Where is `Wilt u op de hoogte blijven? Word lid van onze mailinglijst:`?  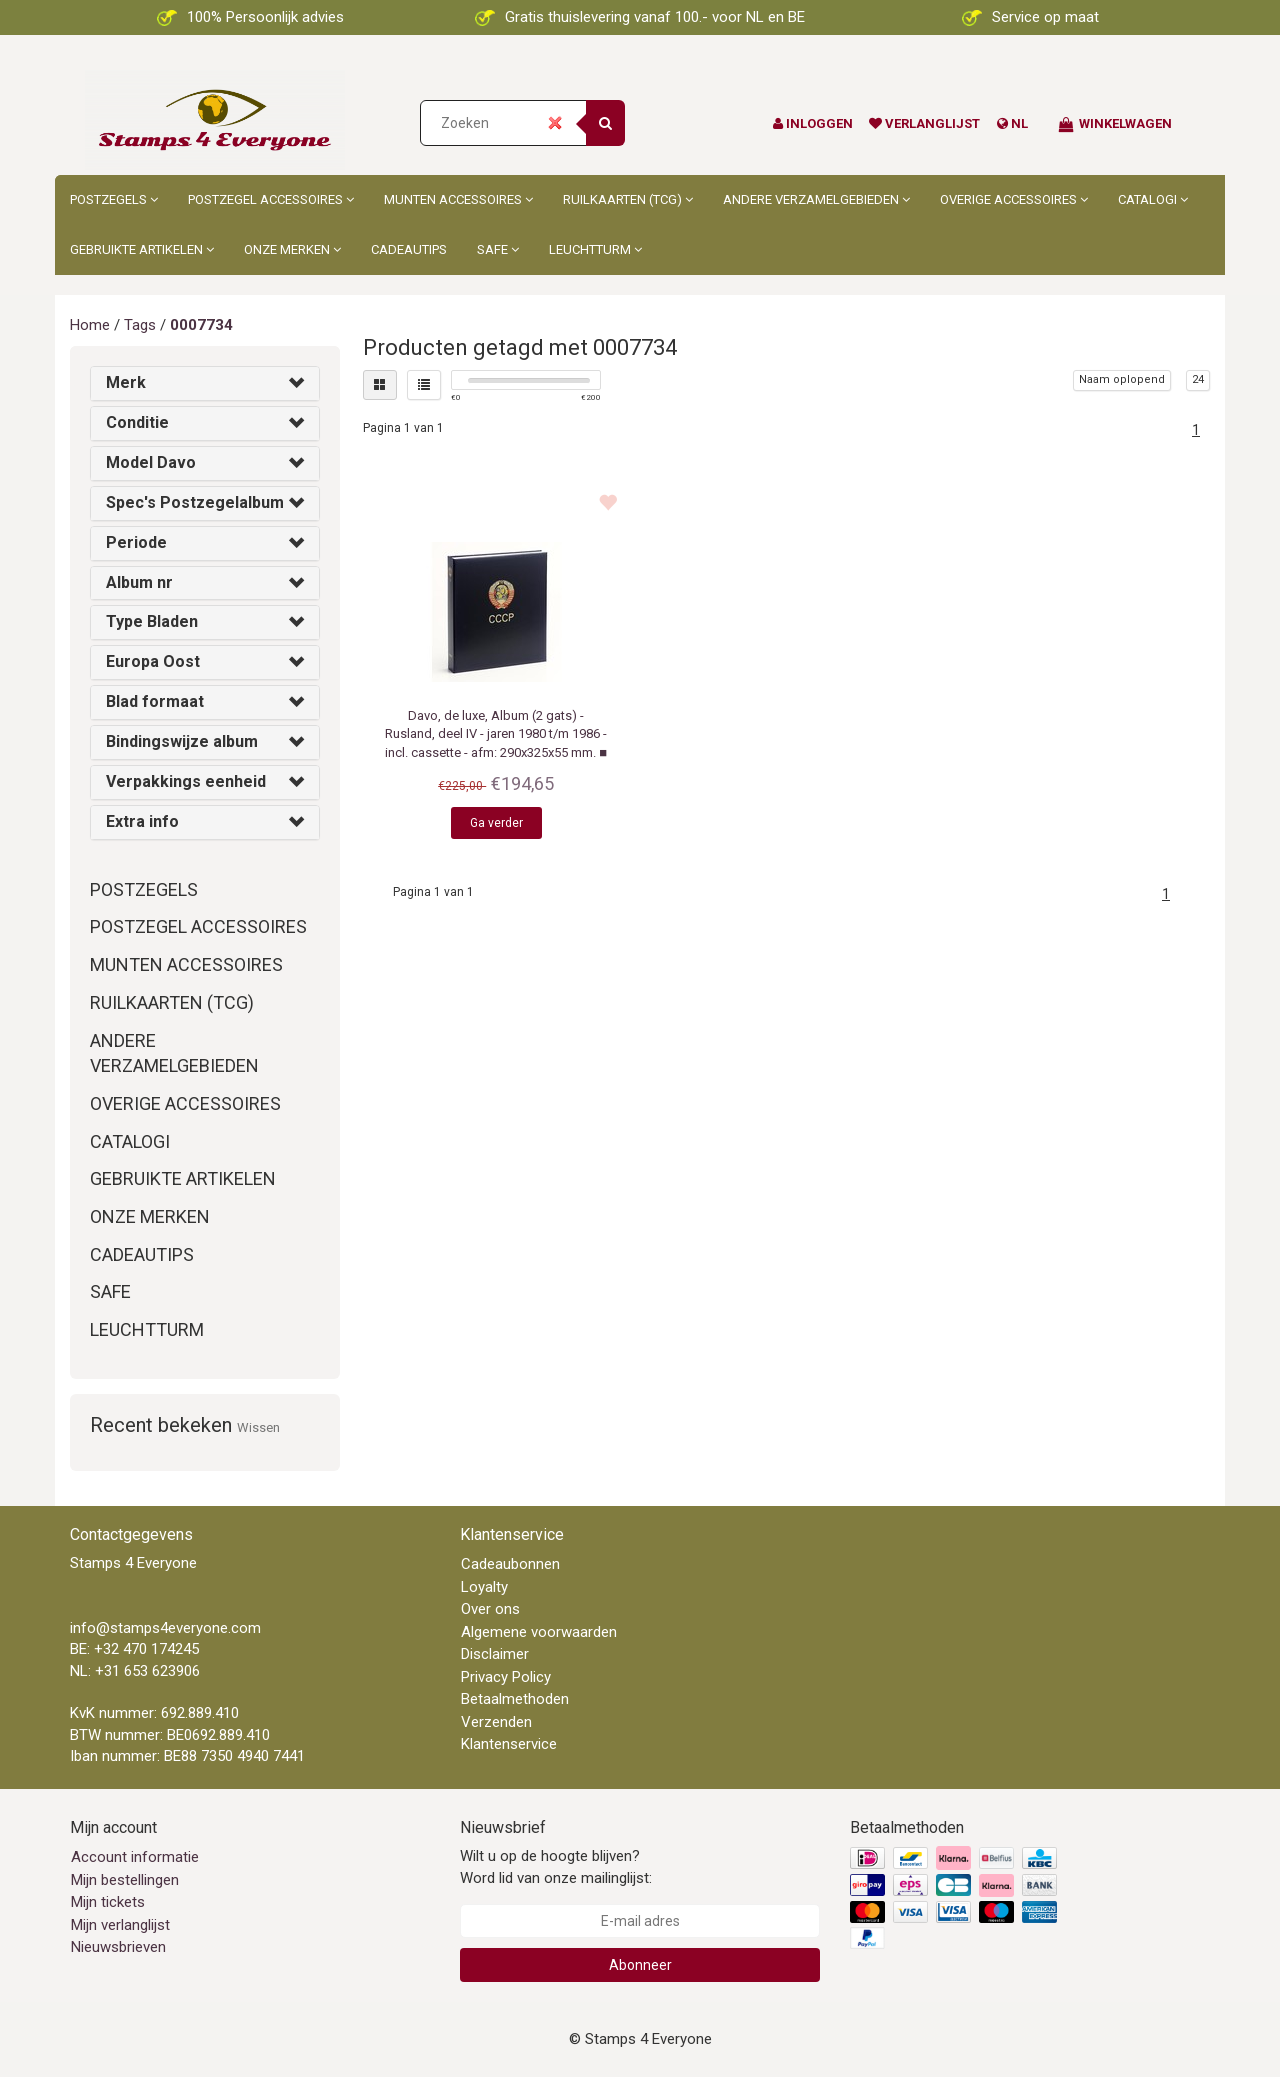
Wilt u op de hoogte blijven? Word lid van onze mailinglijst: is located at coordinates (556, 1866).